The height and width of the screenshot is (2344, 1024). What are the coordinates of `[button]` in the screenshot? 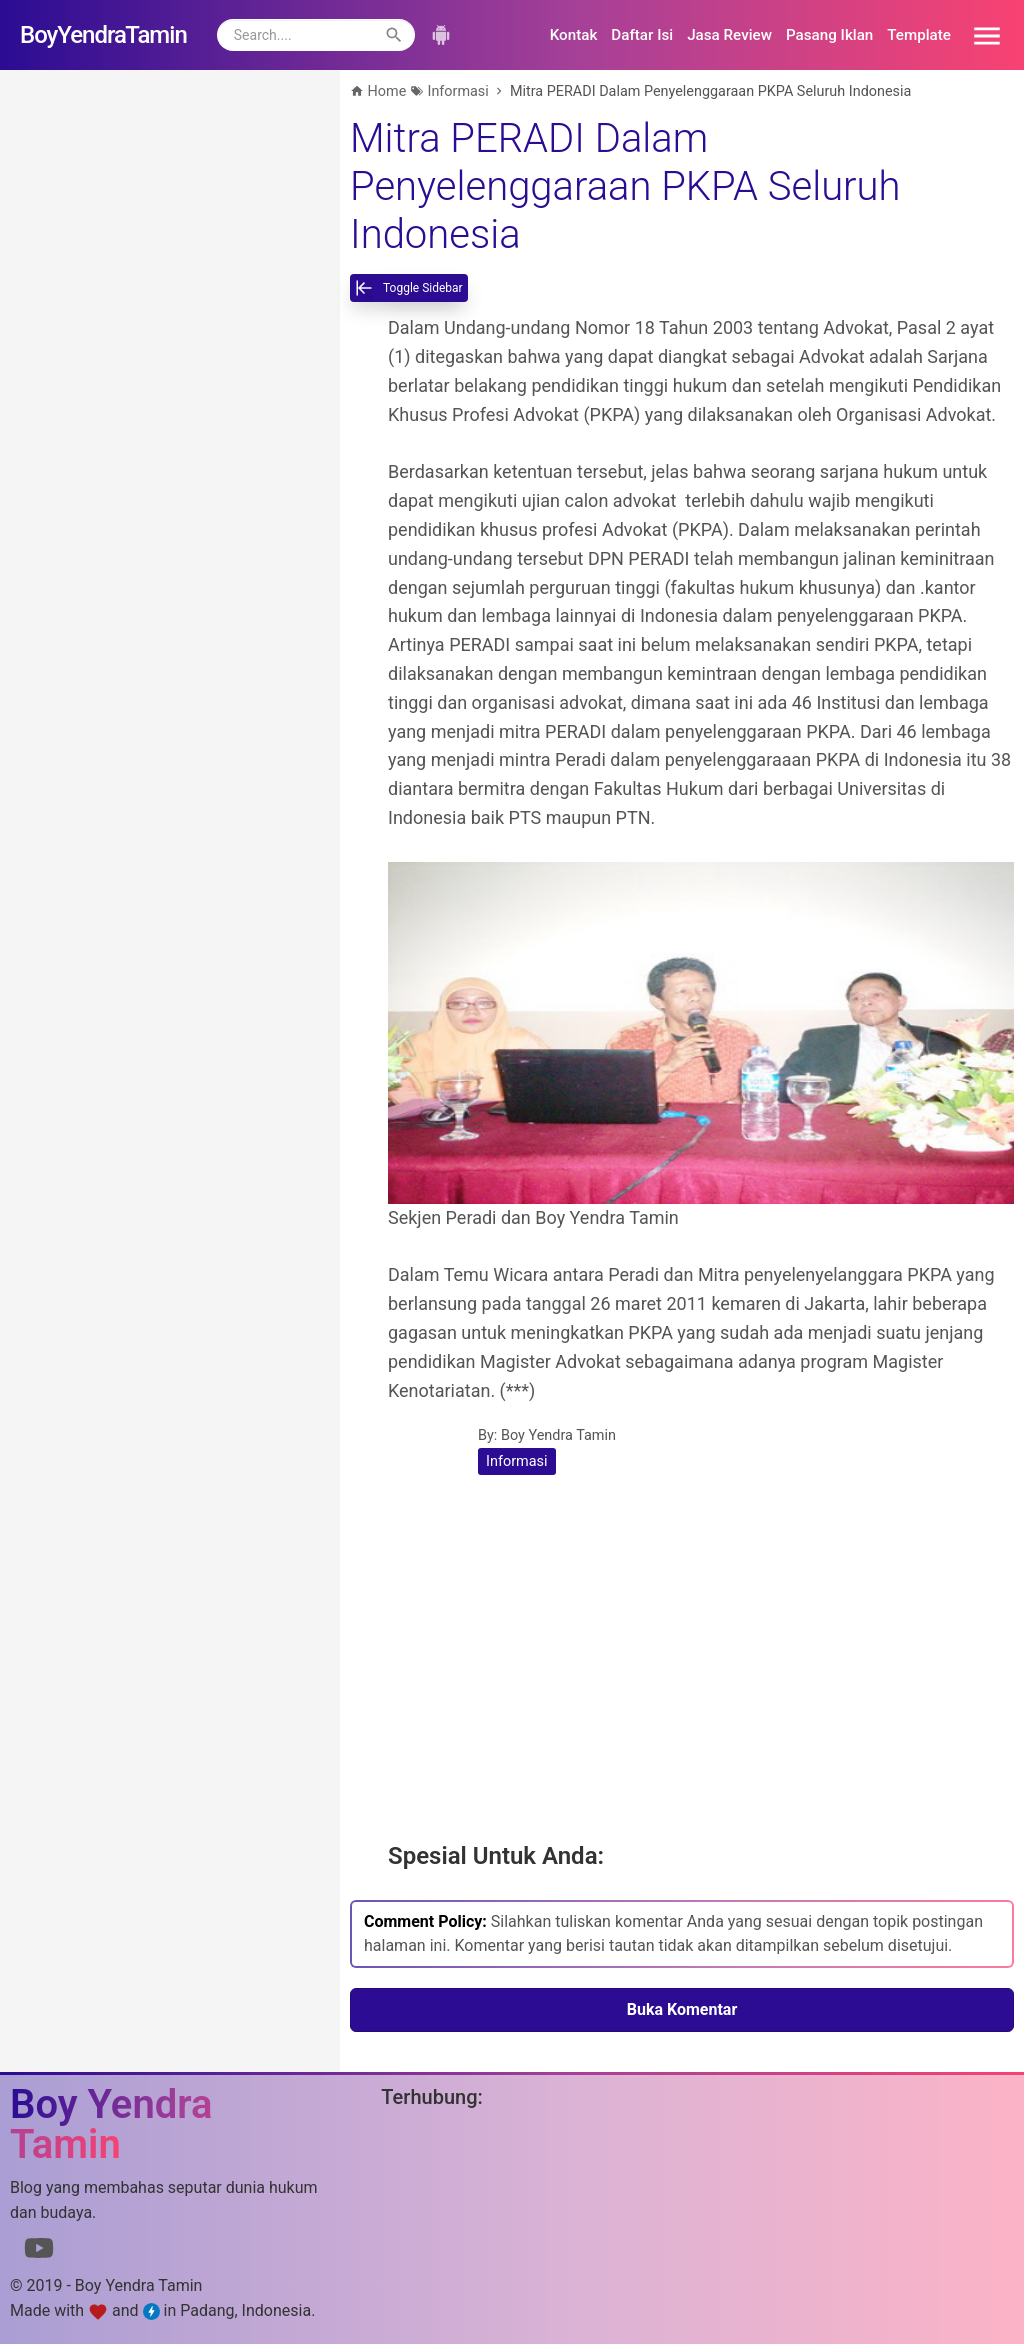 It's located at (980, 35).